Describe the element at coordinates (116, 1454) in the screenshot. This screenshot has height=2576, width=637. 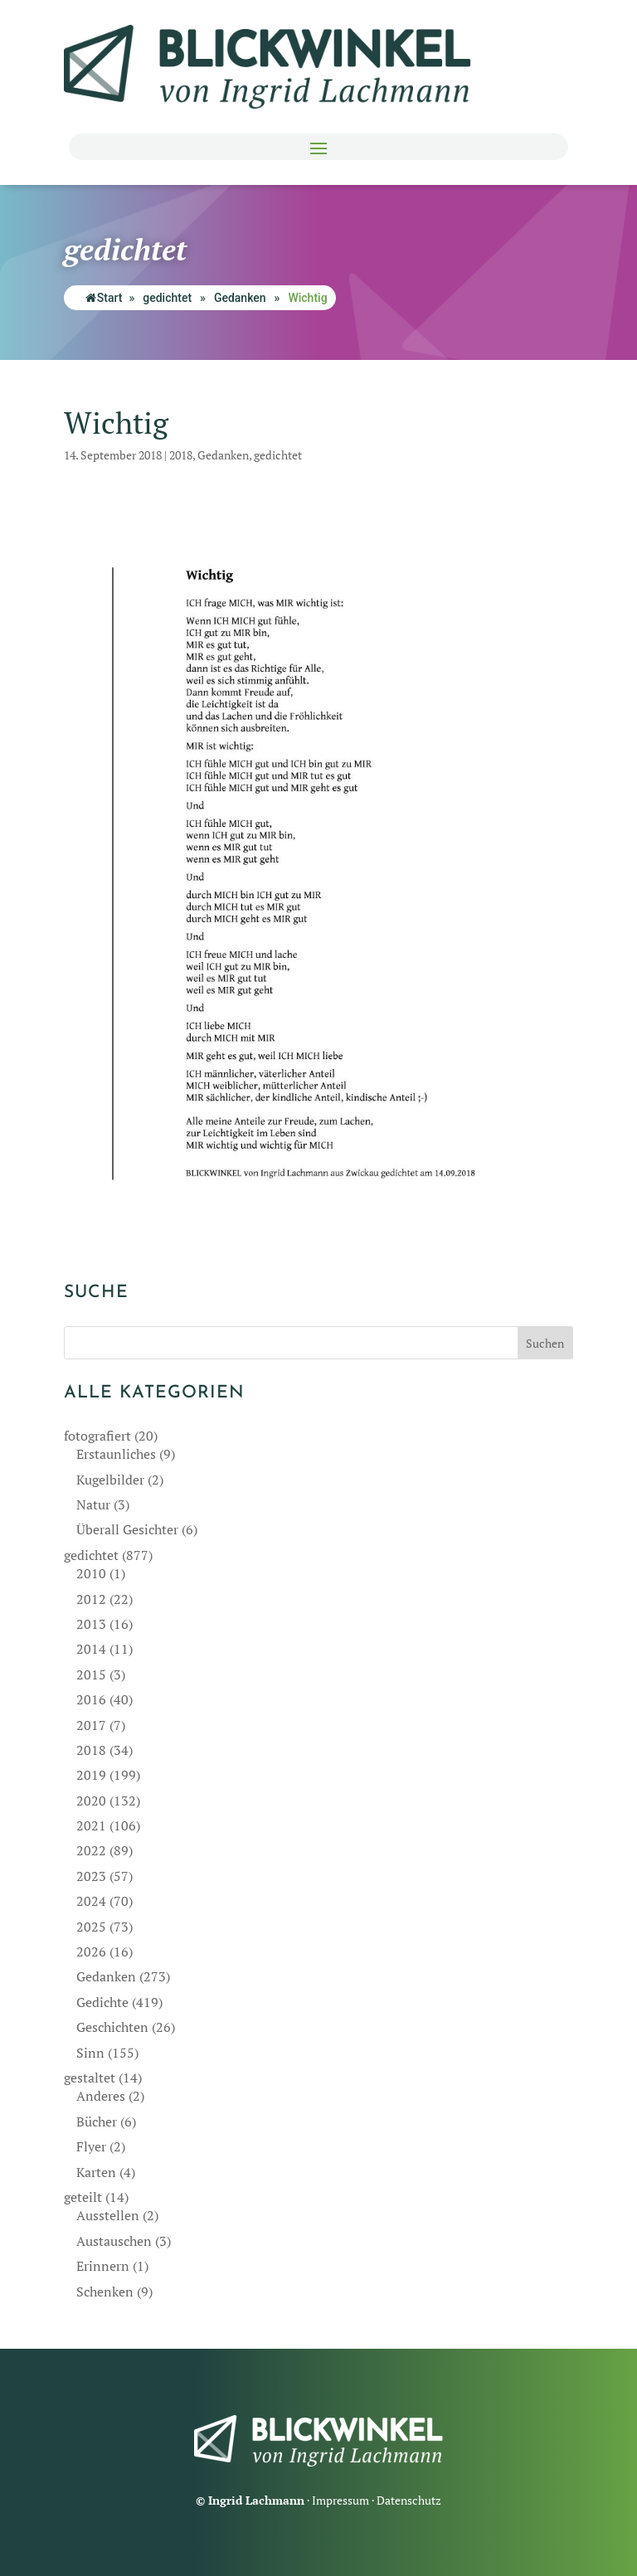
I see `Erstaunliches` at that location.